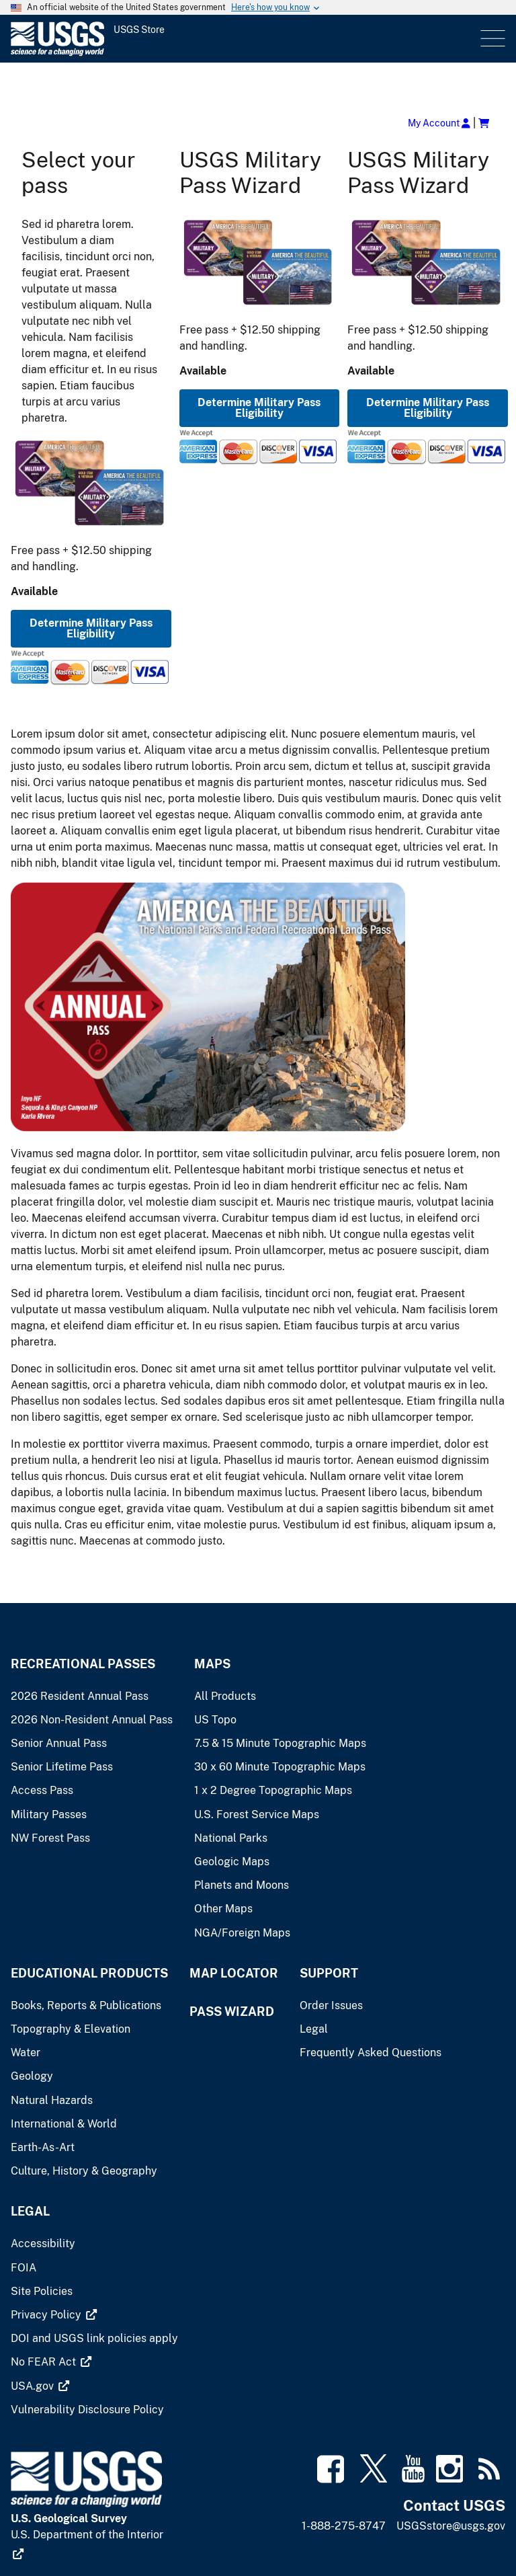 The image size is (516, 2576). Describe the element at coordinates (233, 1973) in the screenshot. I see `Map Locator` at that location.